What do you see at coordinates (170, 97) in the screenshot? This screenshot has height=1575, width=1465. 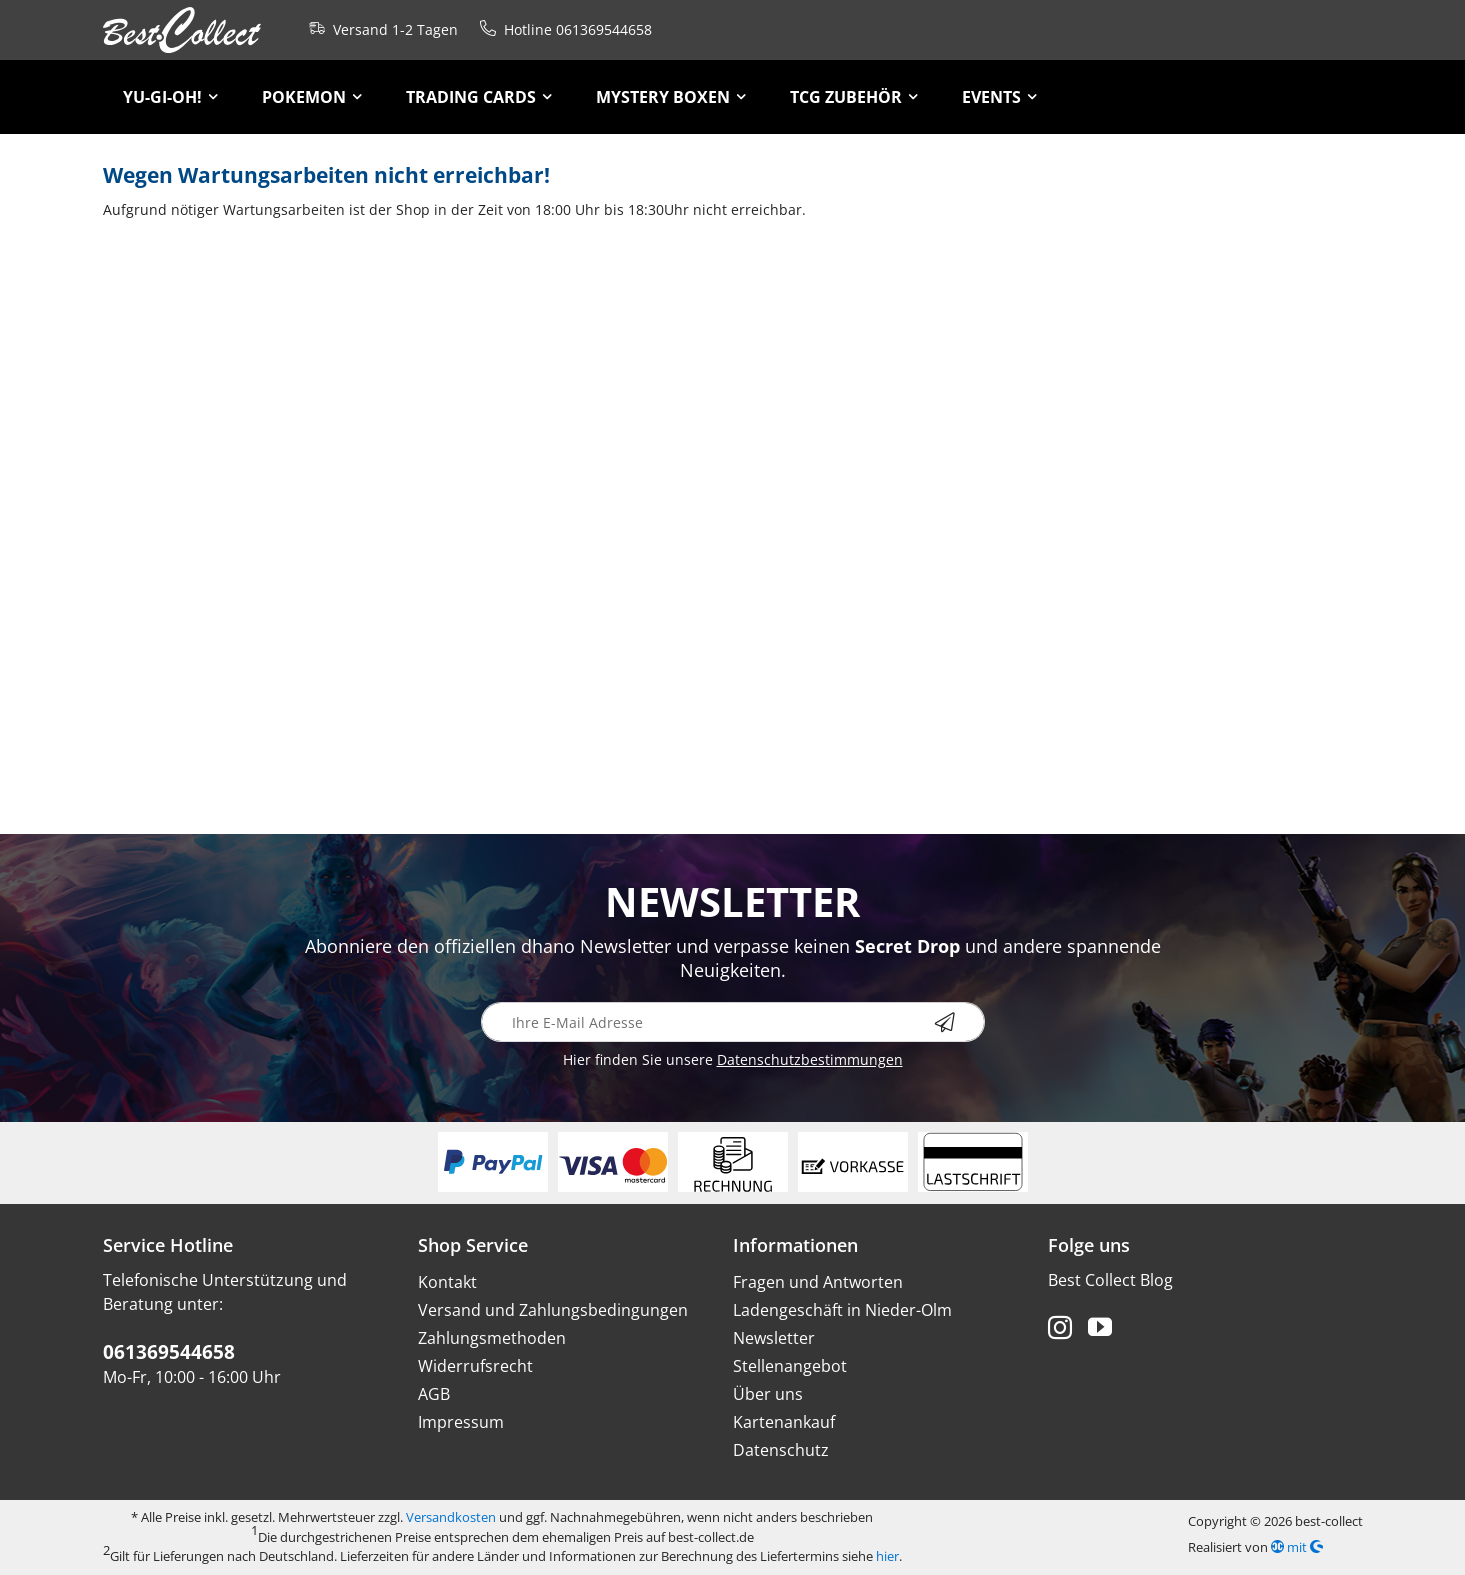 I see `[Yu-Gi-Oh!]` at bounding box center [170, 97].